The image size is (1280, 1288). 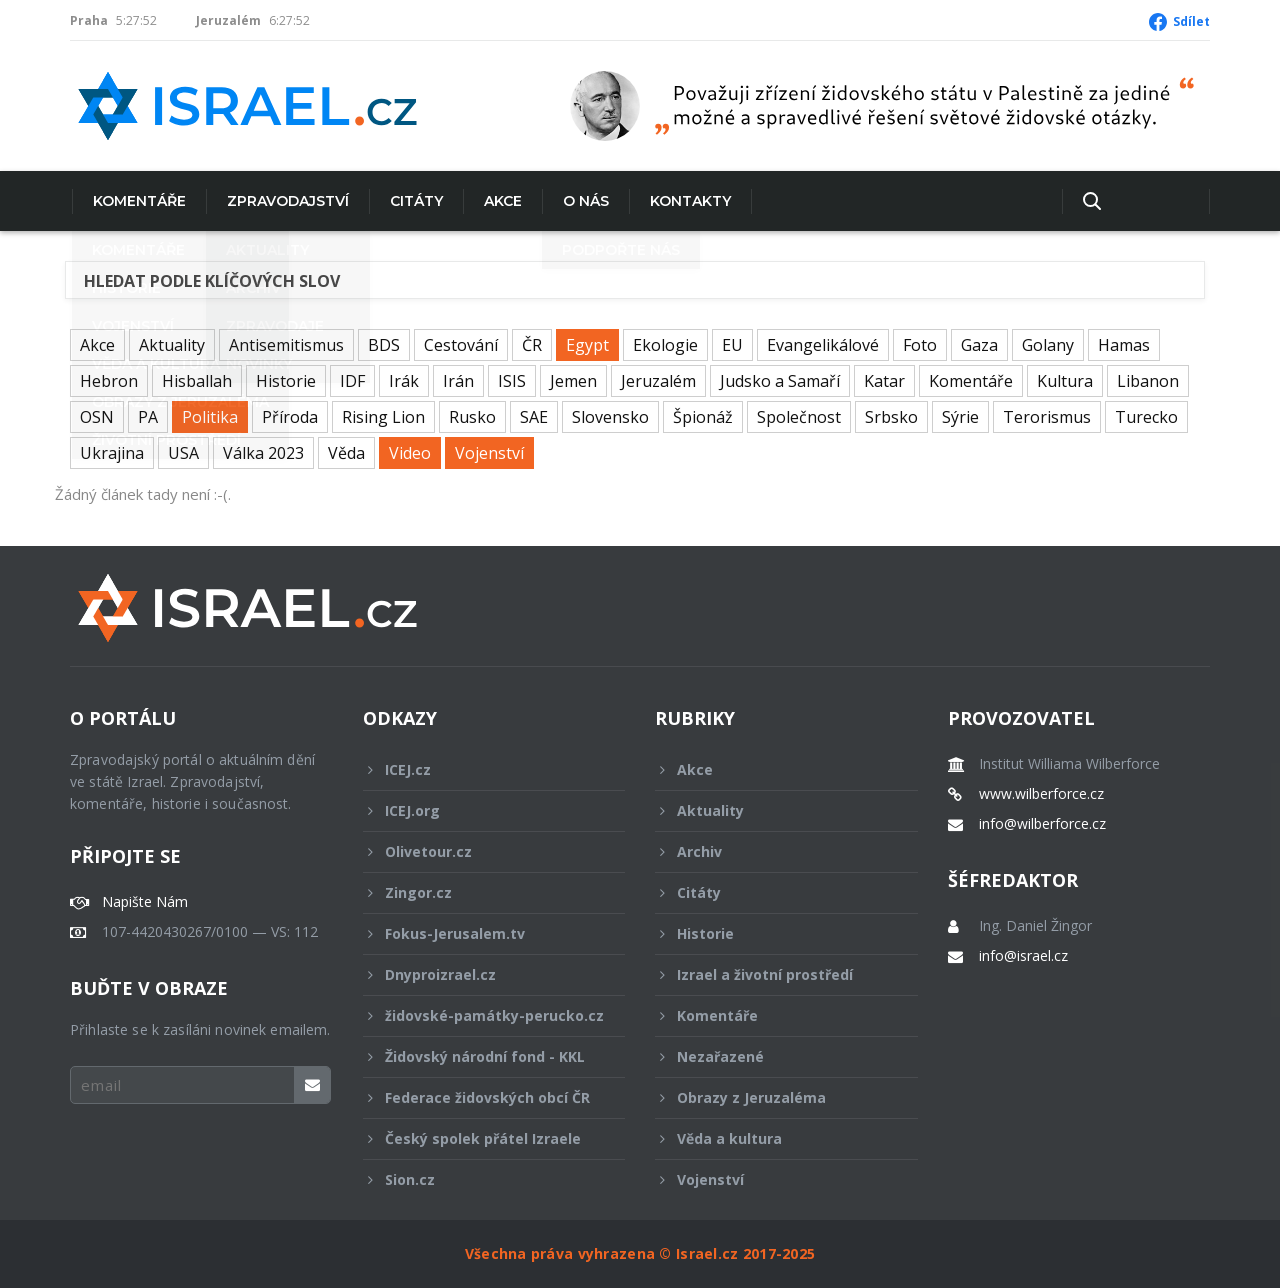 What do you see at coordinates (773, 974) in the screenshot?
I see `Izrael a životní prostředí` at bounding box center [773, 974].